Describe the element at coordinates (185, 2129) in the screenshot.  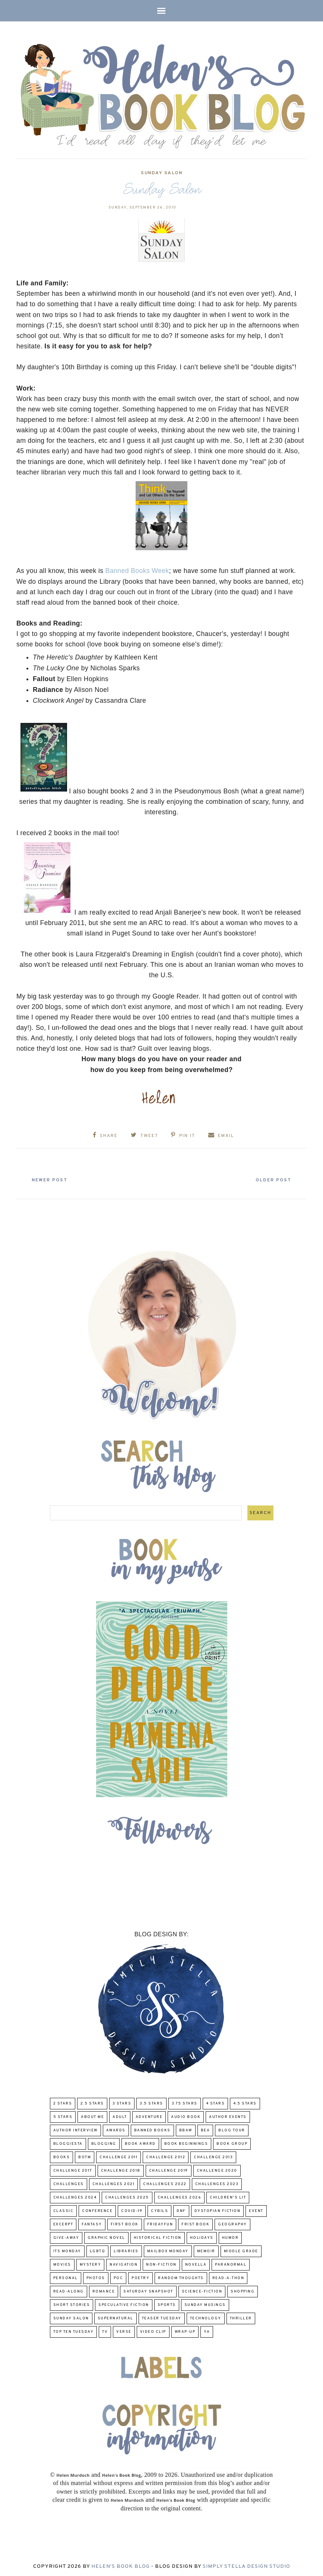
I see `BBAW` at that location.